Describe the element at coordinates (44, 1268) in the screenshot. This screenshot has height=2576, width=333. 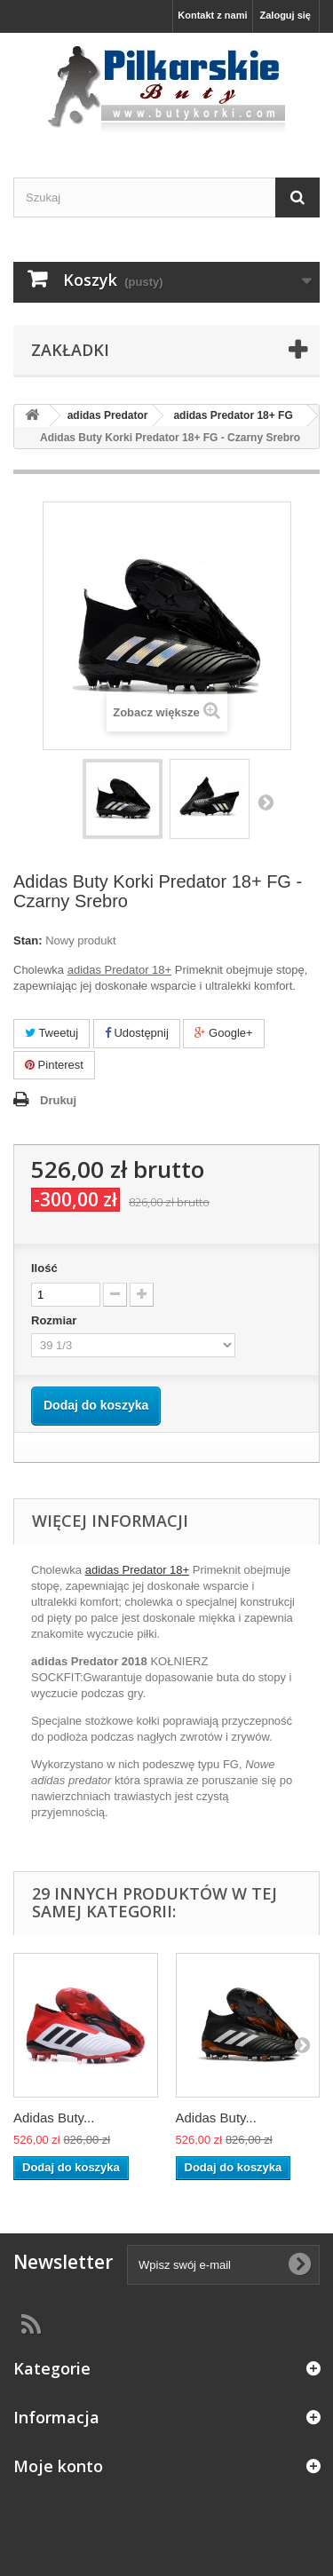
I see `Ilość` at that location.